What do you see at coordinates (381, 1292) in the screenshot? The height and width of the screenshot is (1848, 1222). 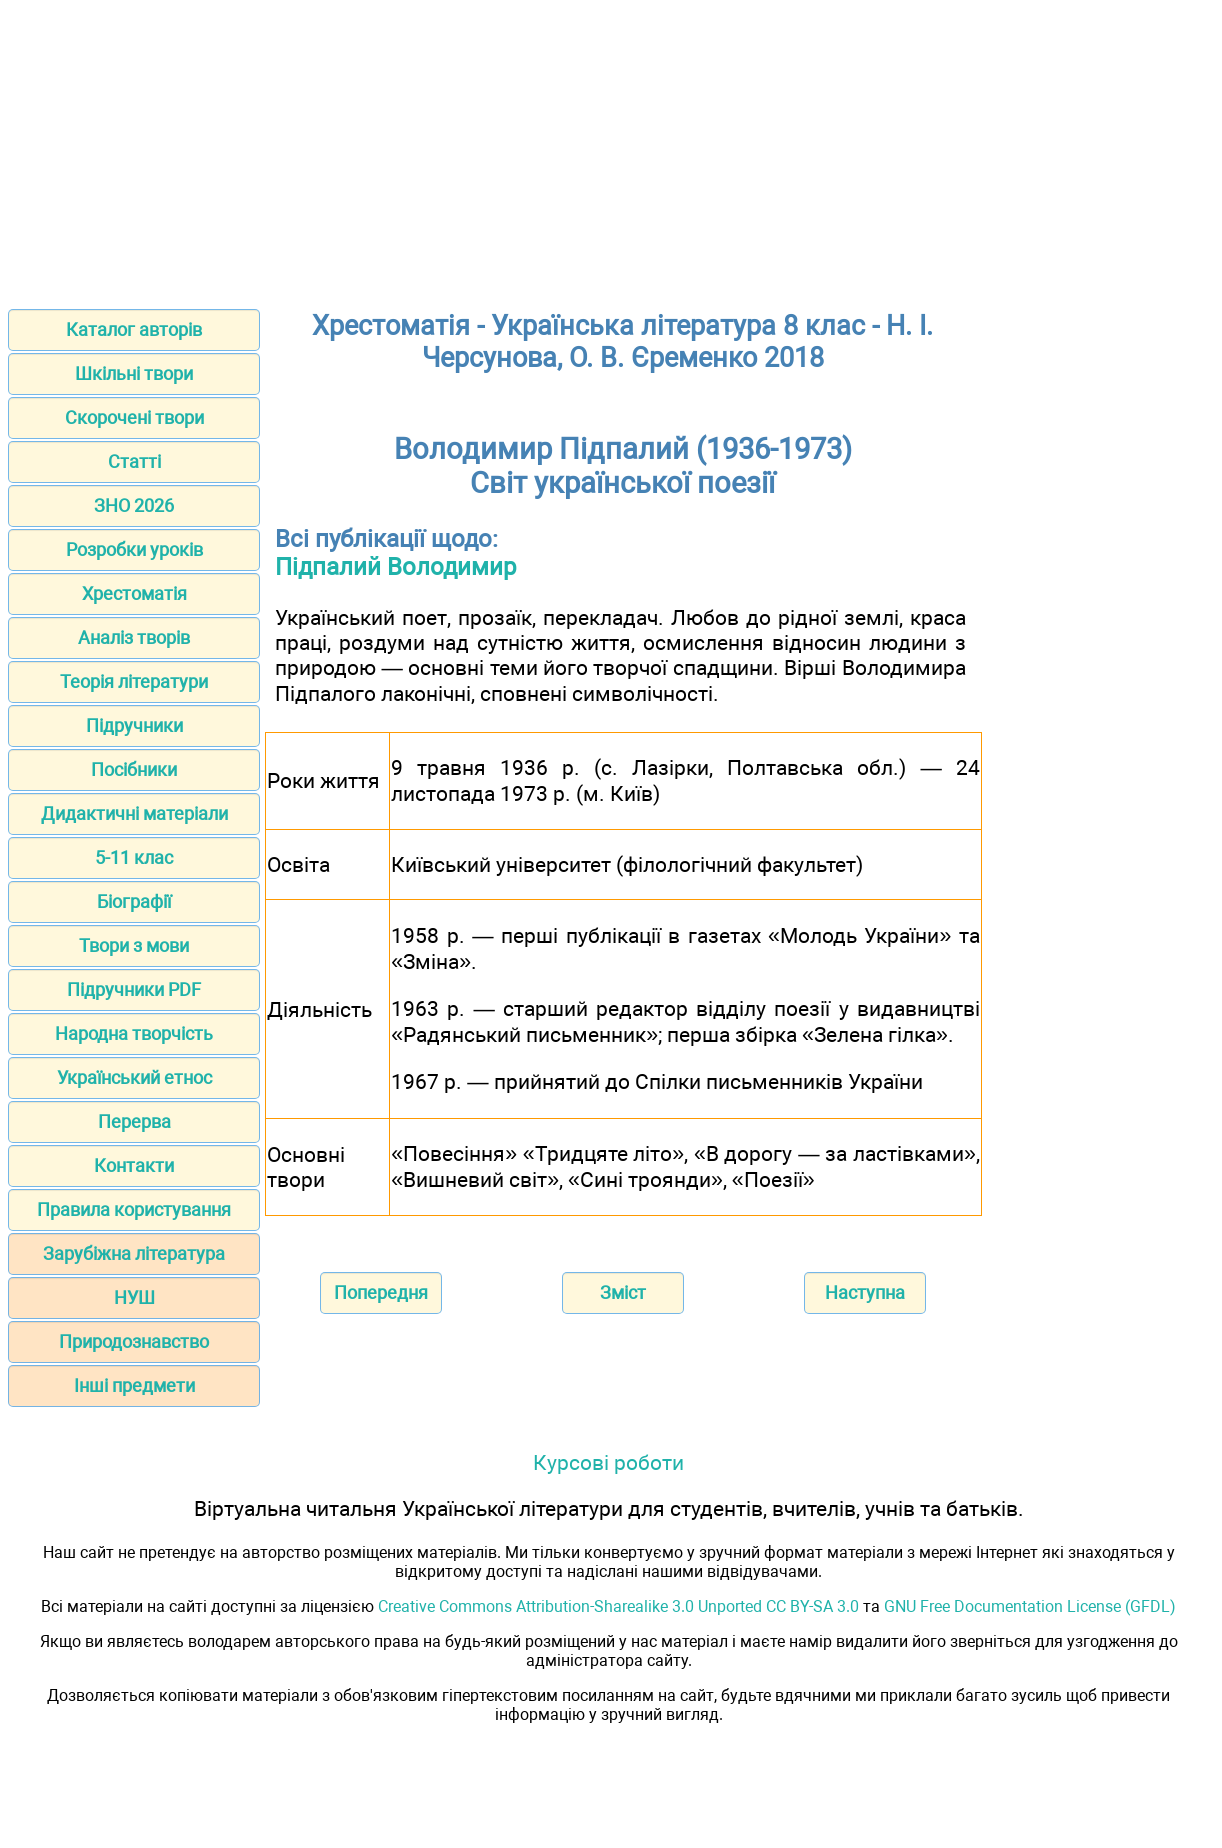 I see `Попередня` at bounding box center [381, 1292].